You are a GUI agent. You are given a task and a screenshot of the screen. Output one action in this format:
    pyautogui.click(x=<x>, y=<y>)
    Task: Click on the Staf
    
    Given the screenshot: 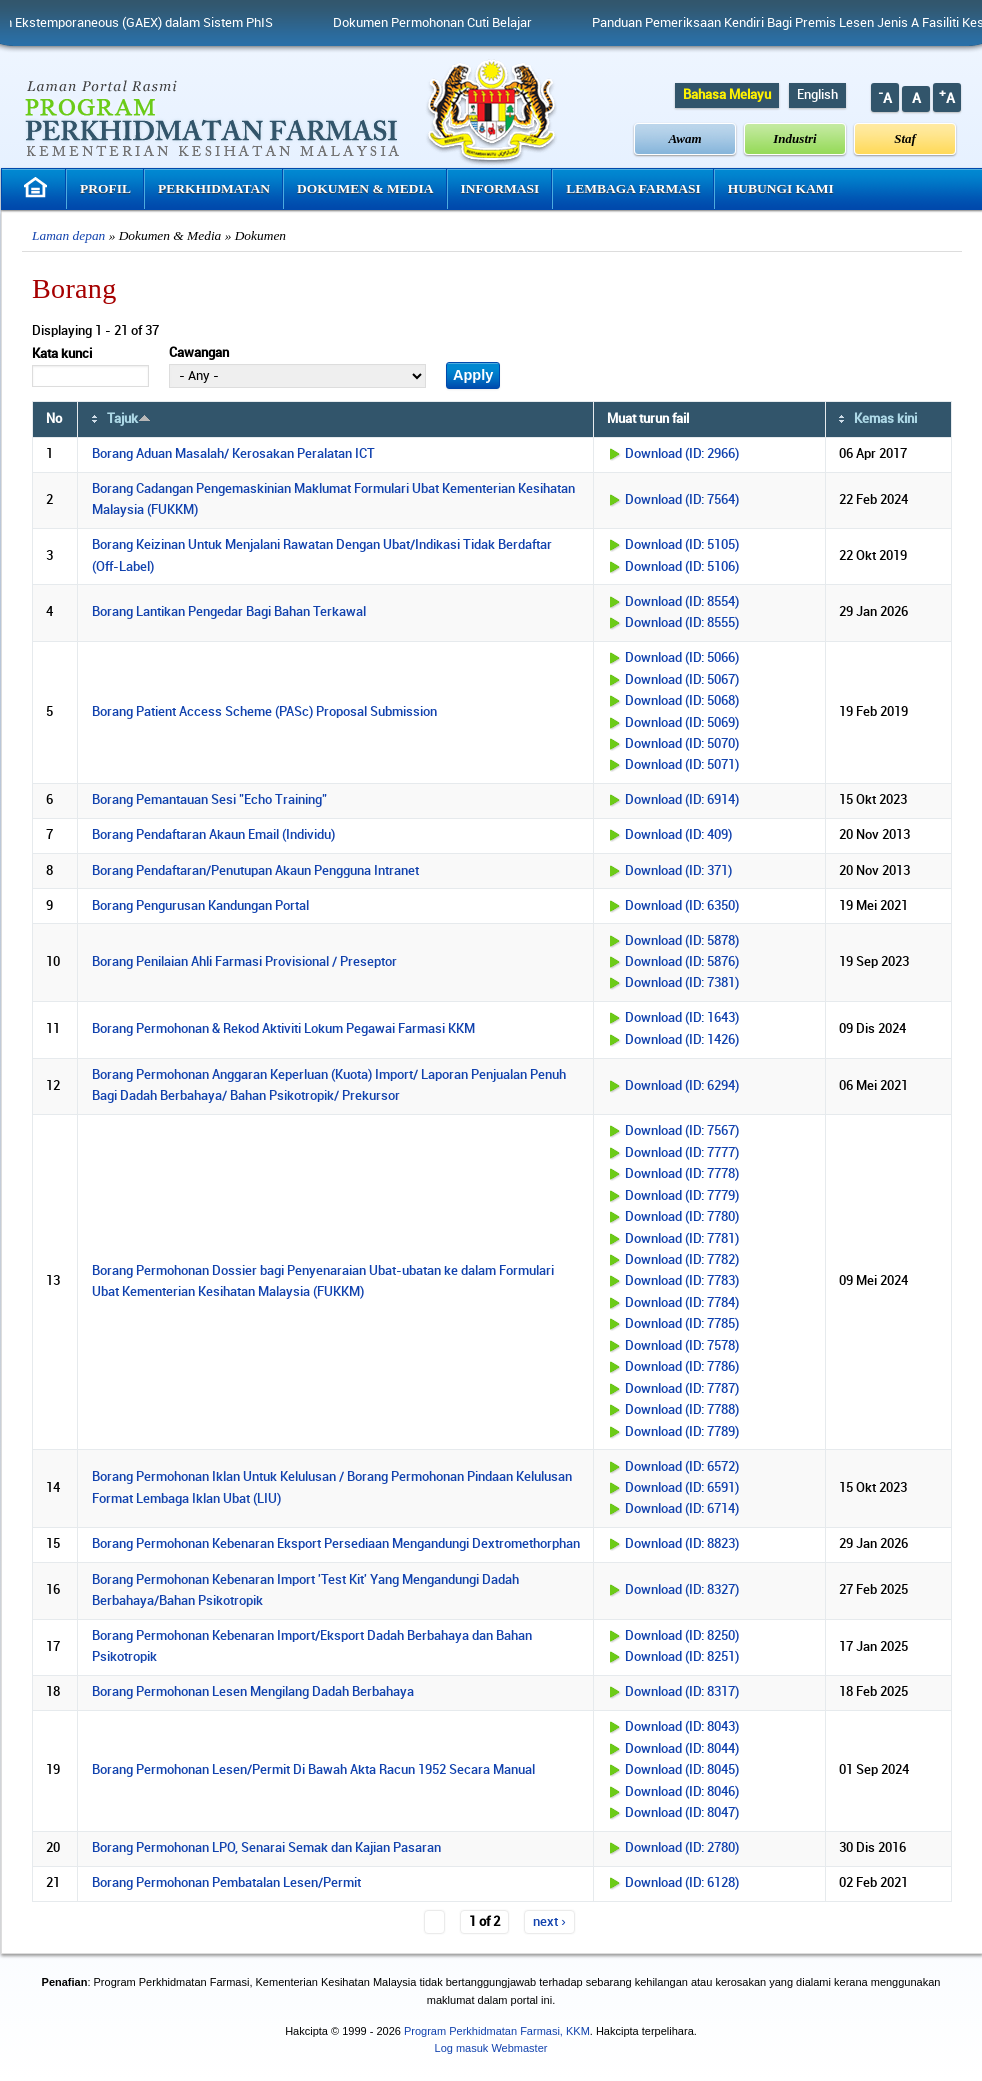 What is the action you would take?
    pyautogui.click(x=905, y=138)
    